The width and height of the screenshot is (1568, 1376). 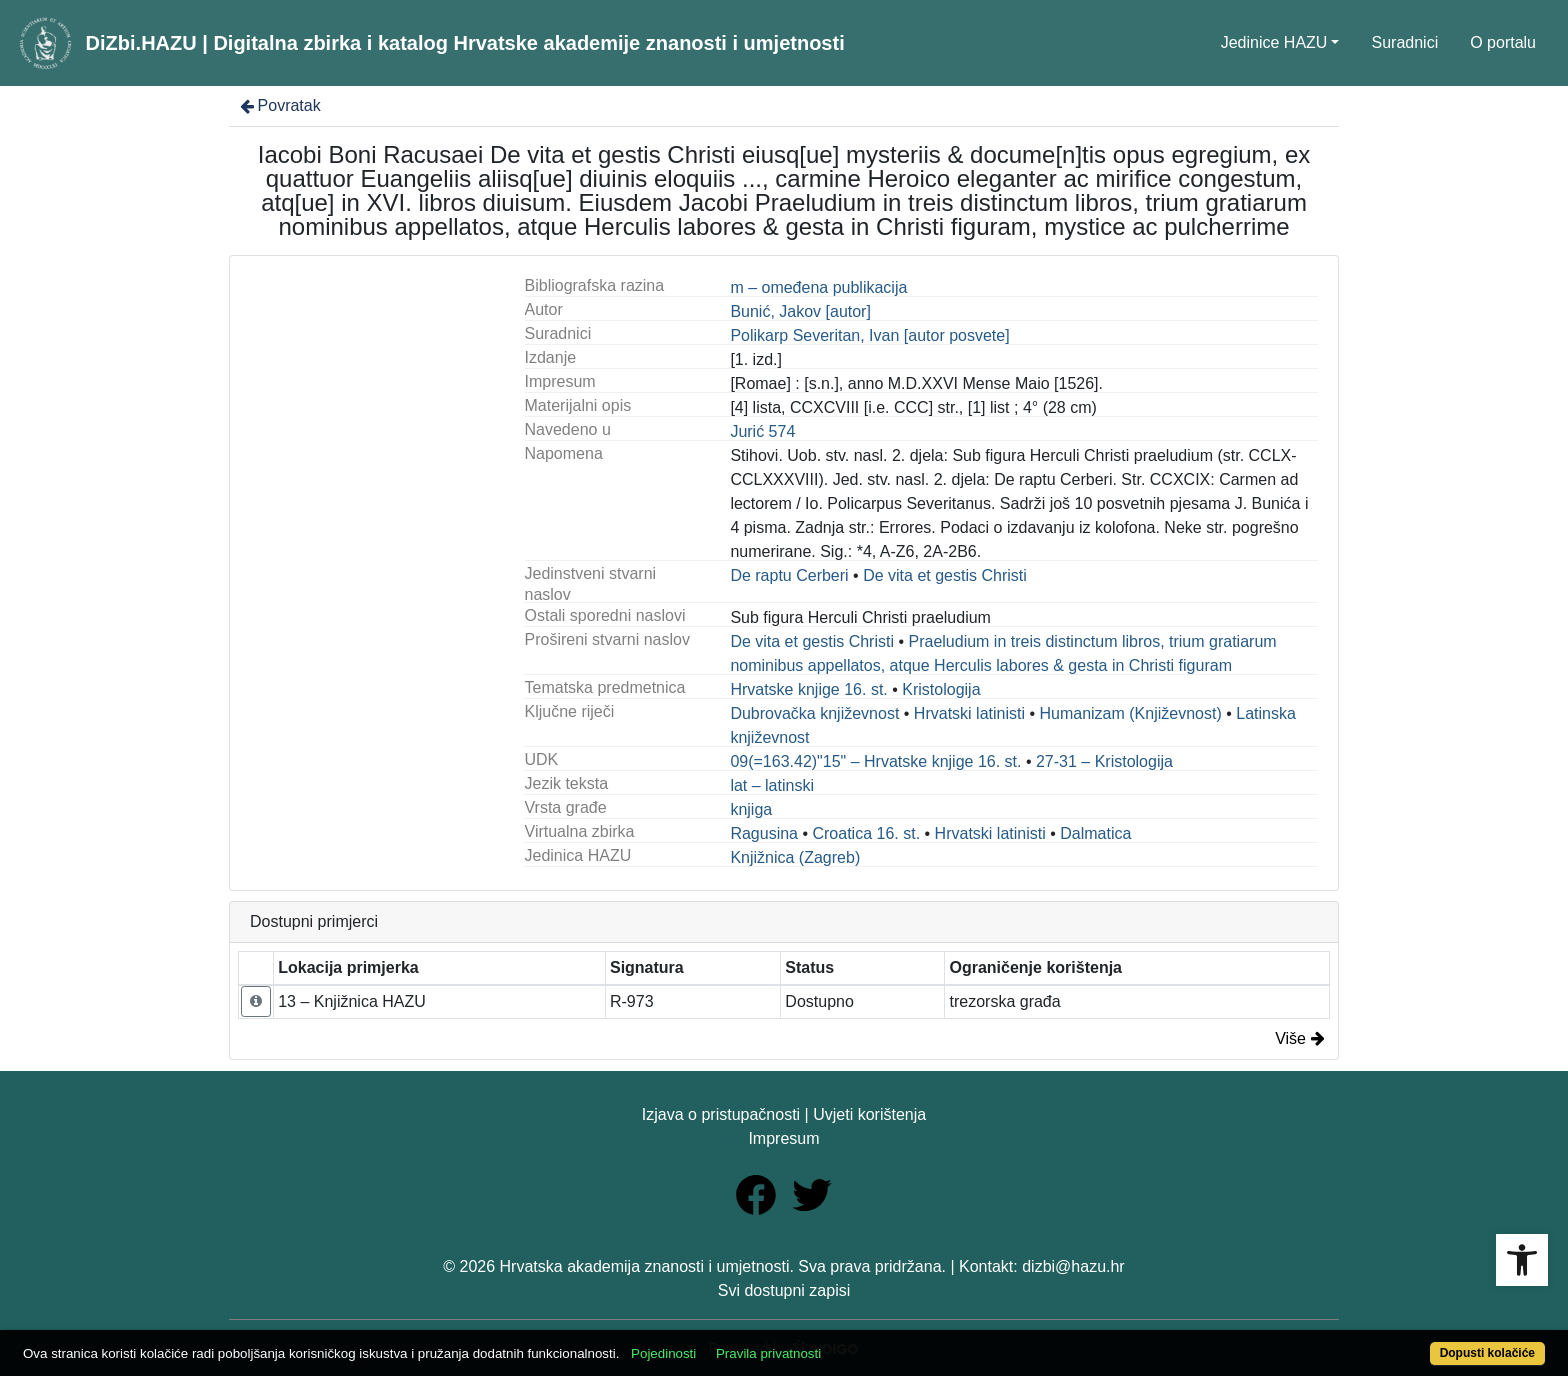 I want to click on Izjava o pristupačnosti, so click(x=721, y=1114).